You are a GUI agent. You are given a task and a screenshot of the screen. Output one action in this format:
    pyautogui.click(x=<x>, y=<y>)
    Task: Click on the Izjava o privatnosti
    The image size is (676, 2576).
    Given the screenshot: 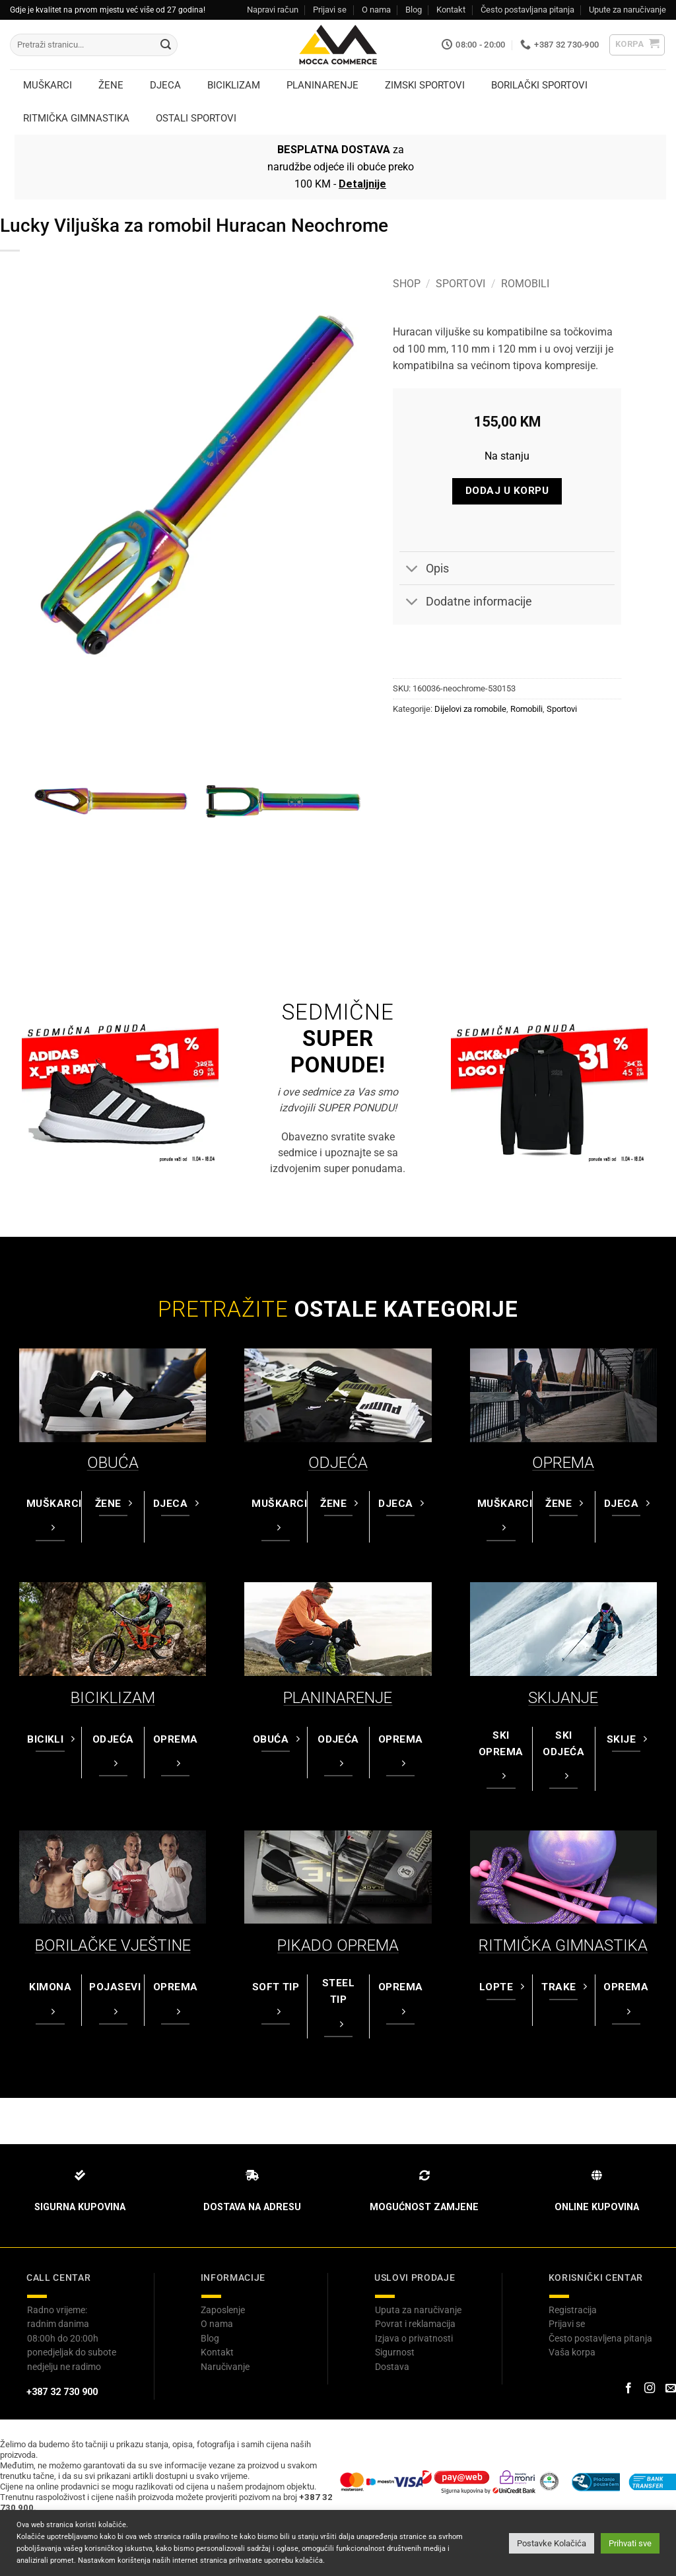 What is the action you would take?
    pyautogui.click(x=414, y=2338)
    